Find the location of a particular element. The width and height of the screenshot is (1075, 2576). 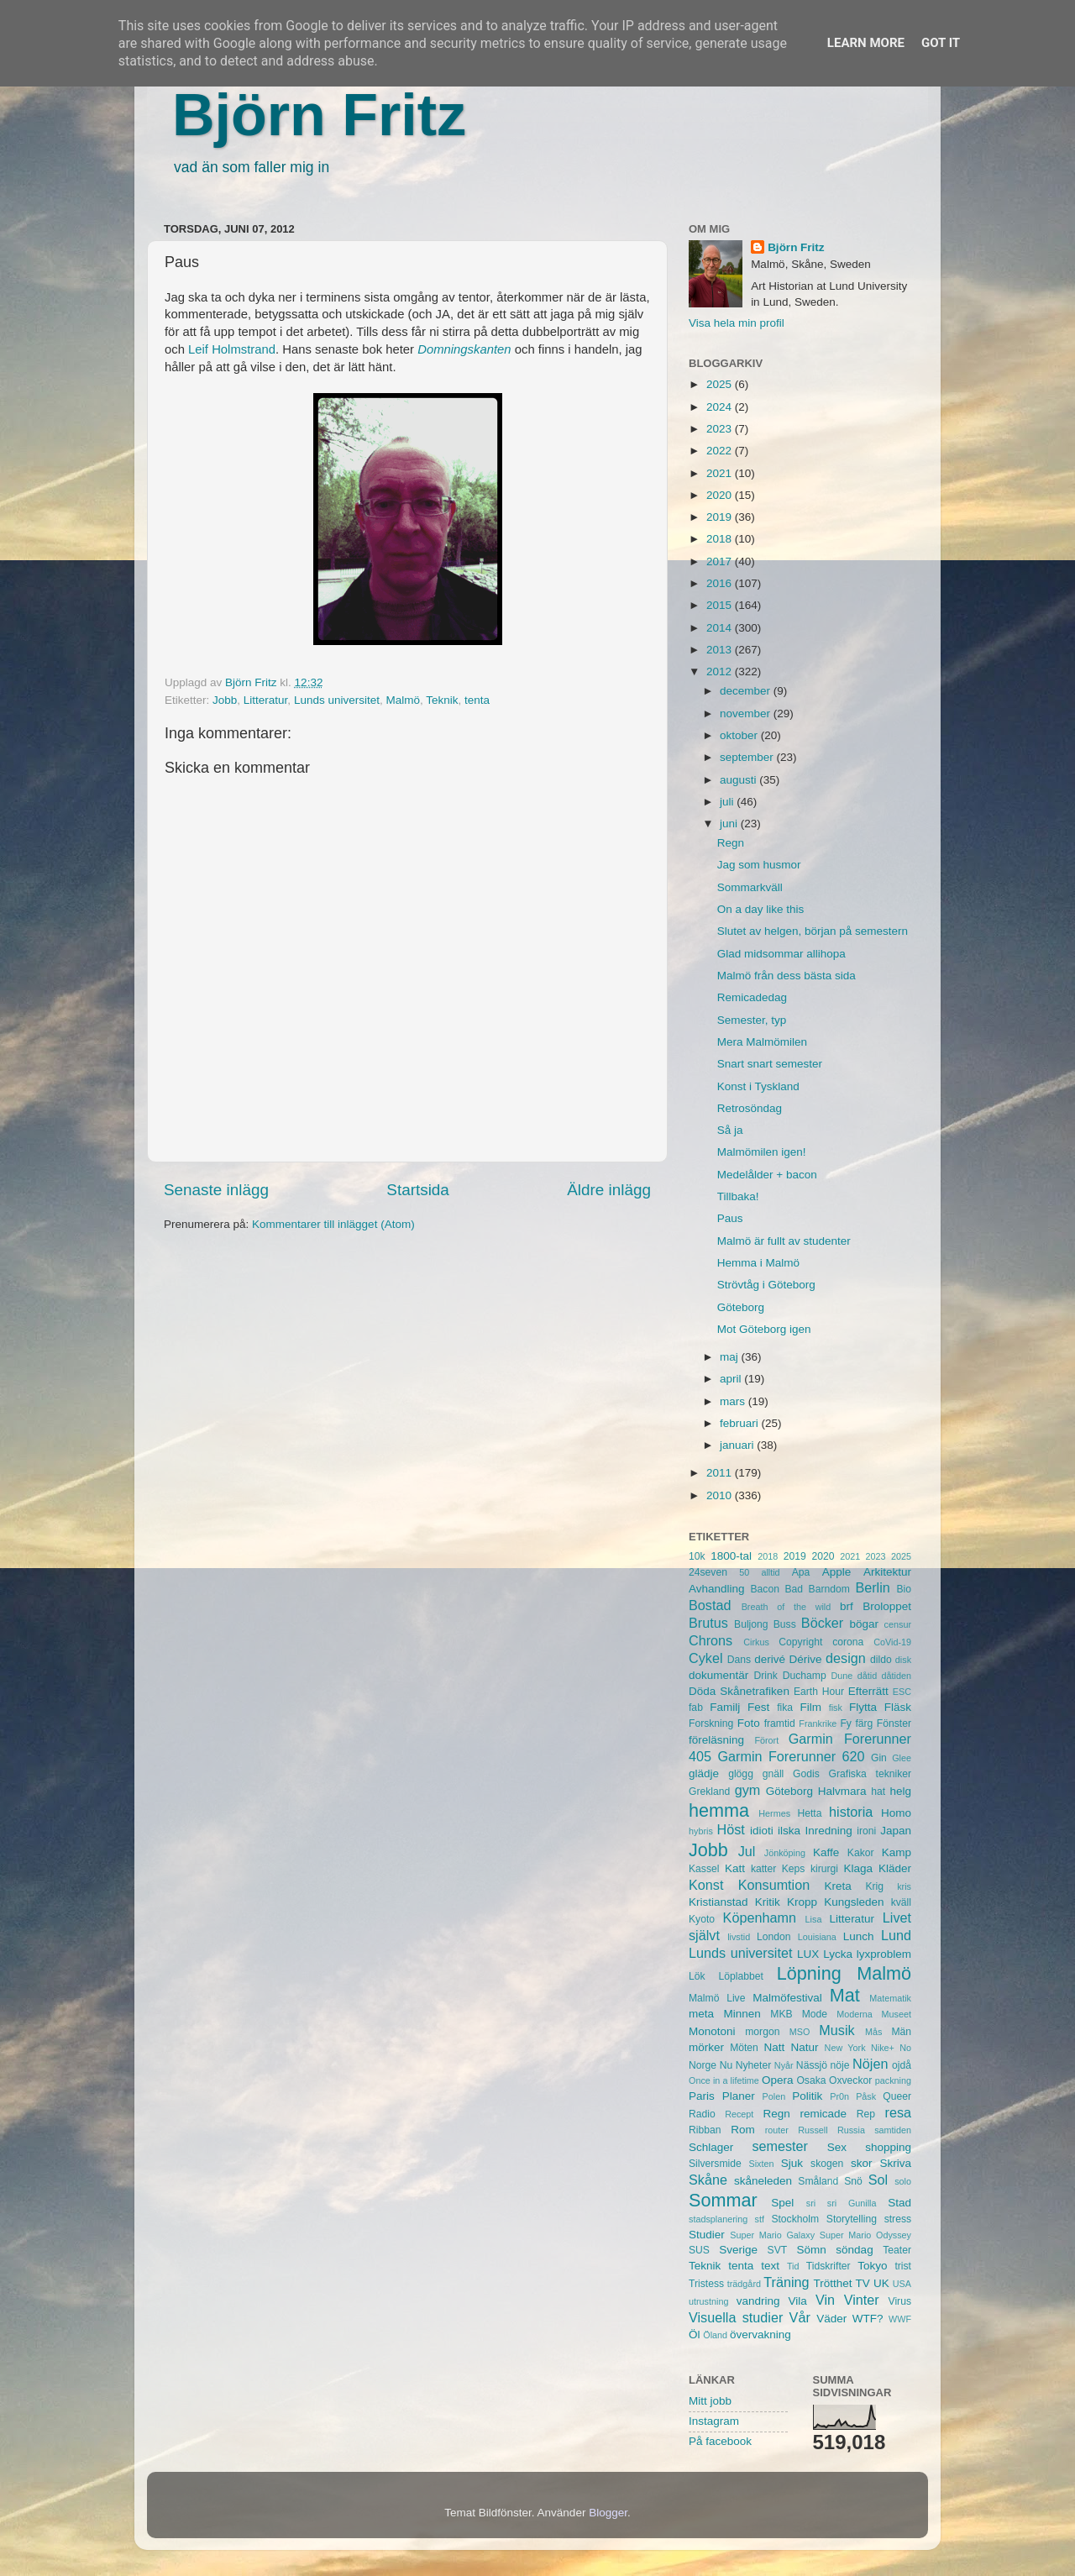

Politik is located at coordinates (807, 2096).